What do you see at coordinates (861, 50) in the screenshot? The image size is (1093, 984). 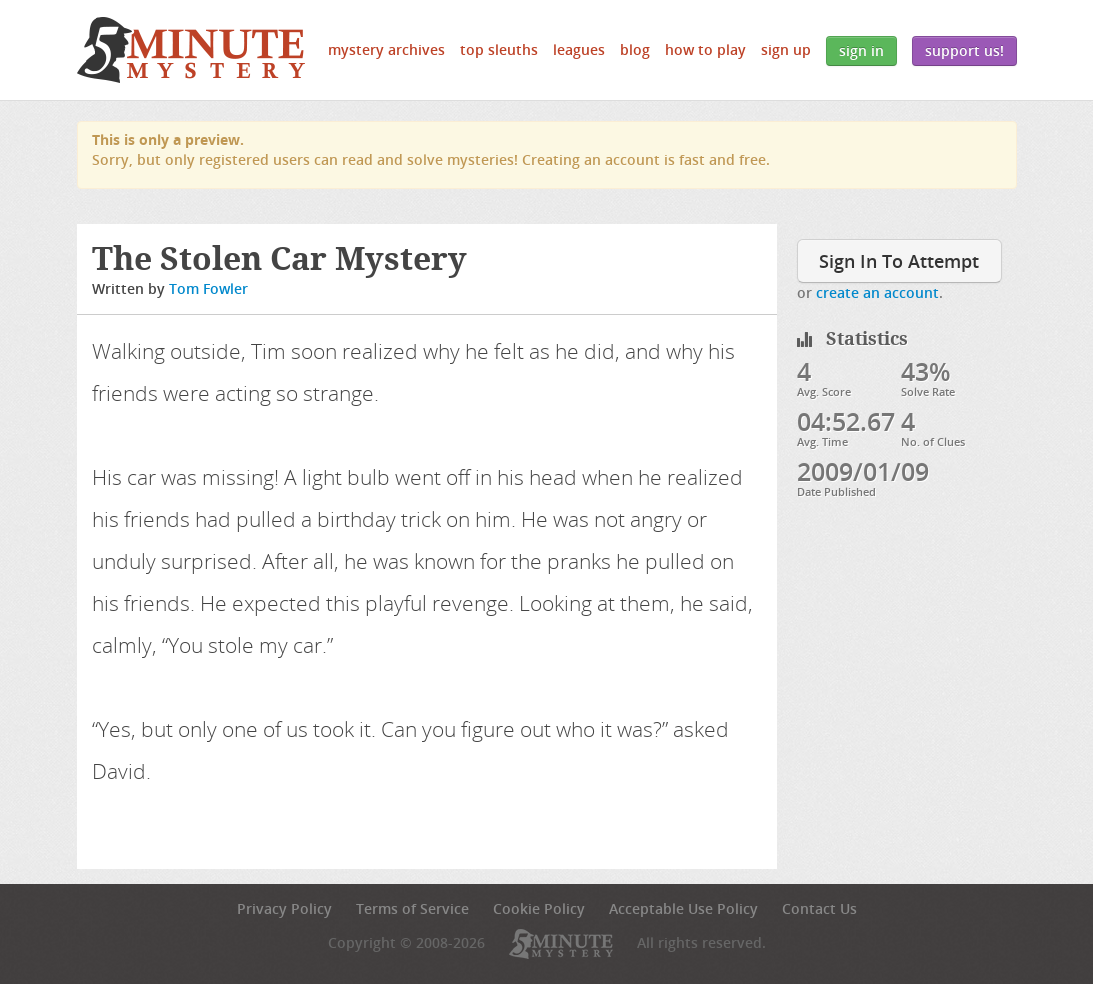 I see `Sign In` at bounding box center [861, 50].